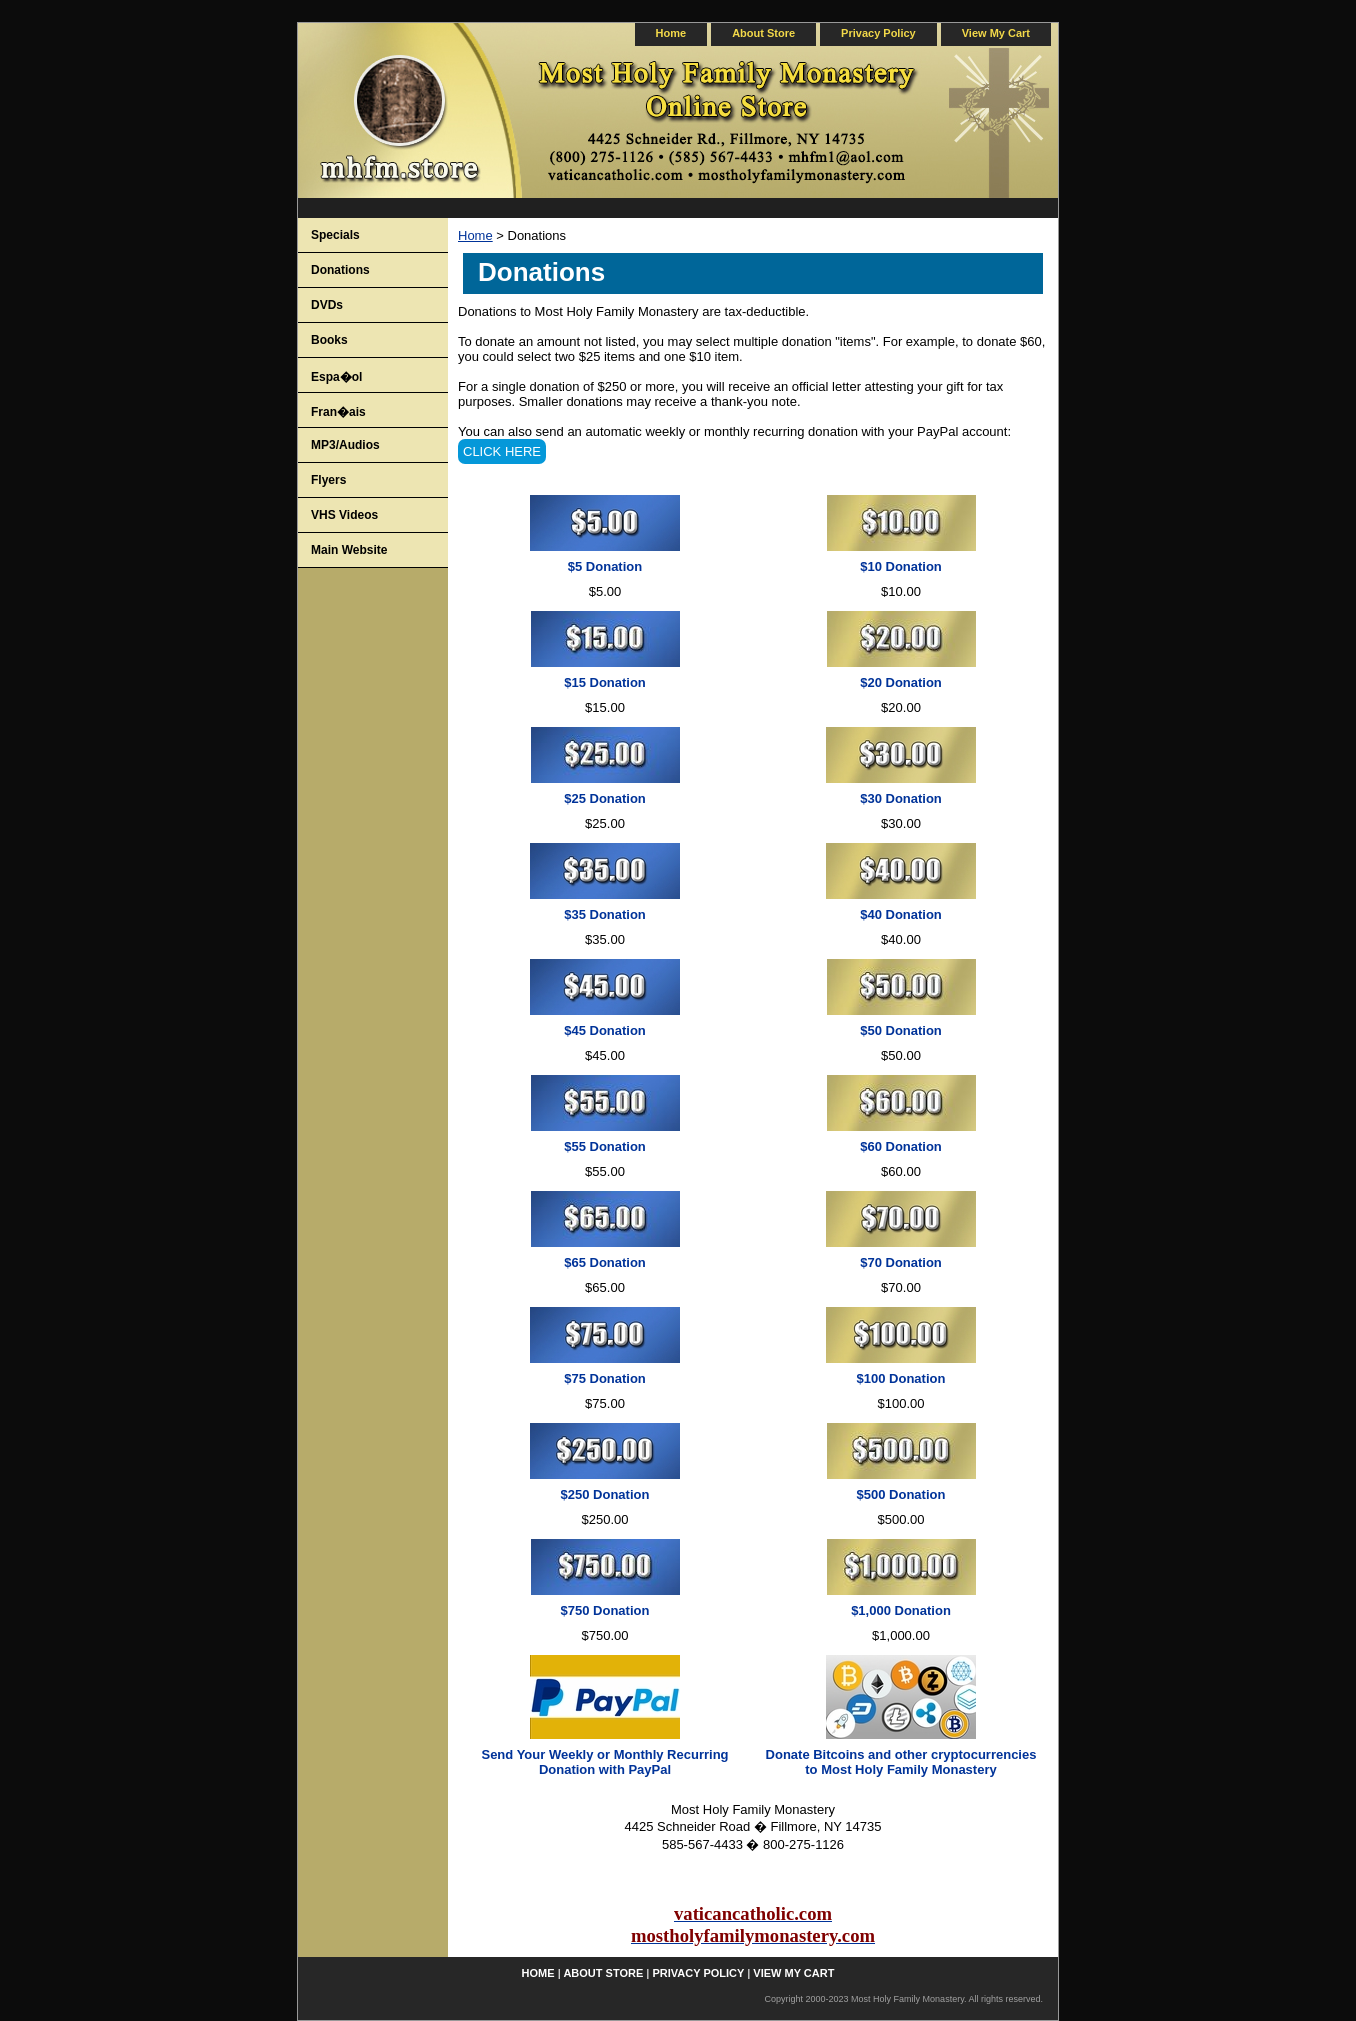 The image size is (1356, 2021). I want to click on $65 Donation, so click(605, 1262).